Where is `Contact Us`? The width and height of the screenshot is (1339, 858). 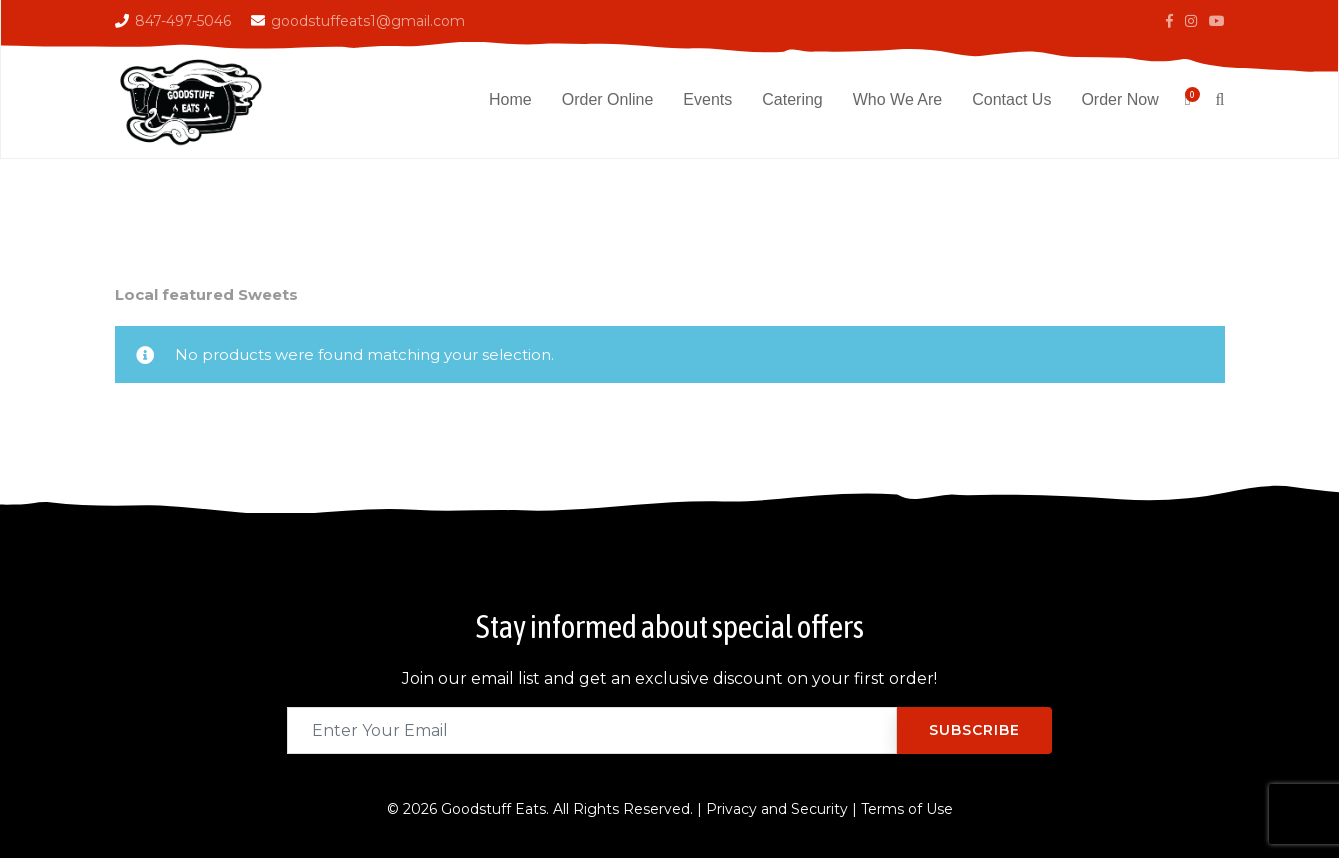 Contact Us is located at coordinates (1011, 99).